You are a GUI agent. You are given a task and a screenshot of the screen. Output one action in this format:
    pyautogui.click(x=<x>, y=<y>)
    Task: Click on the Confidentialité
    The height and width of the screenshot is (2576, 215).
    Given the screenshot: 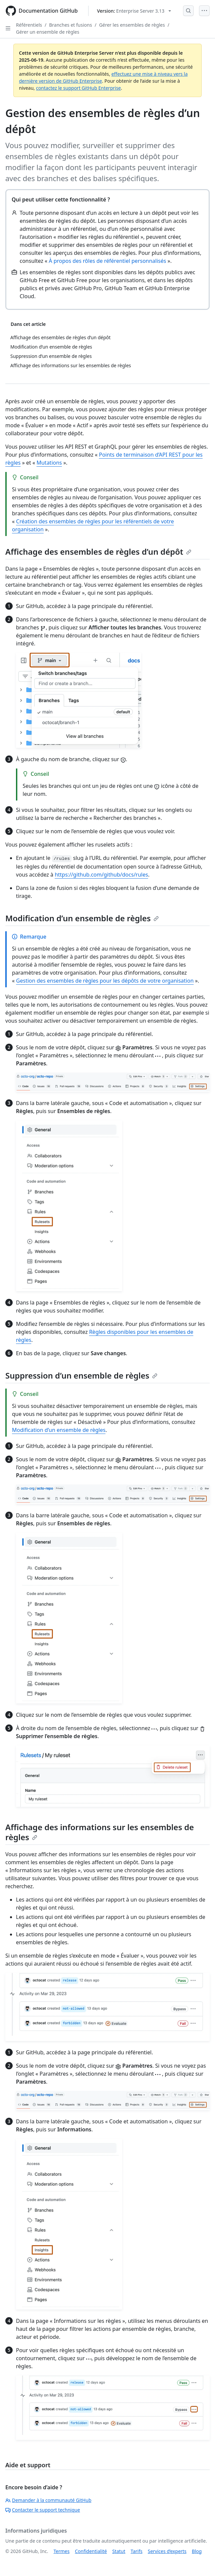 What is the action you would take?
    pyautogui.click(x=91, y=2551)
    